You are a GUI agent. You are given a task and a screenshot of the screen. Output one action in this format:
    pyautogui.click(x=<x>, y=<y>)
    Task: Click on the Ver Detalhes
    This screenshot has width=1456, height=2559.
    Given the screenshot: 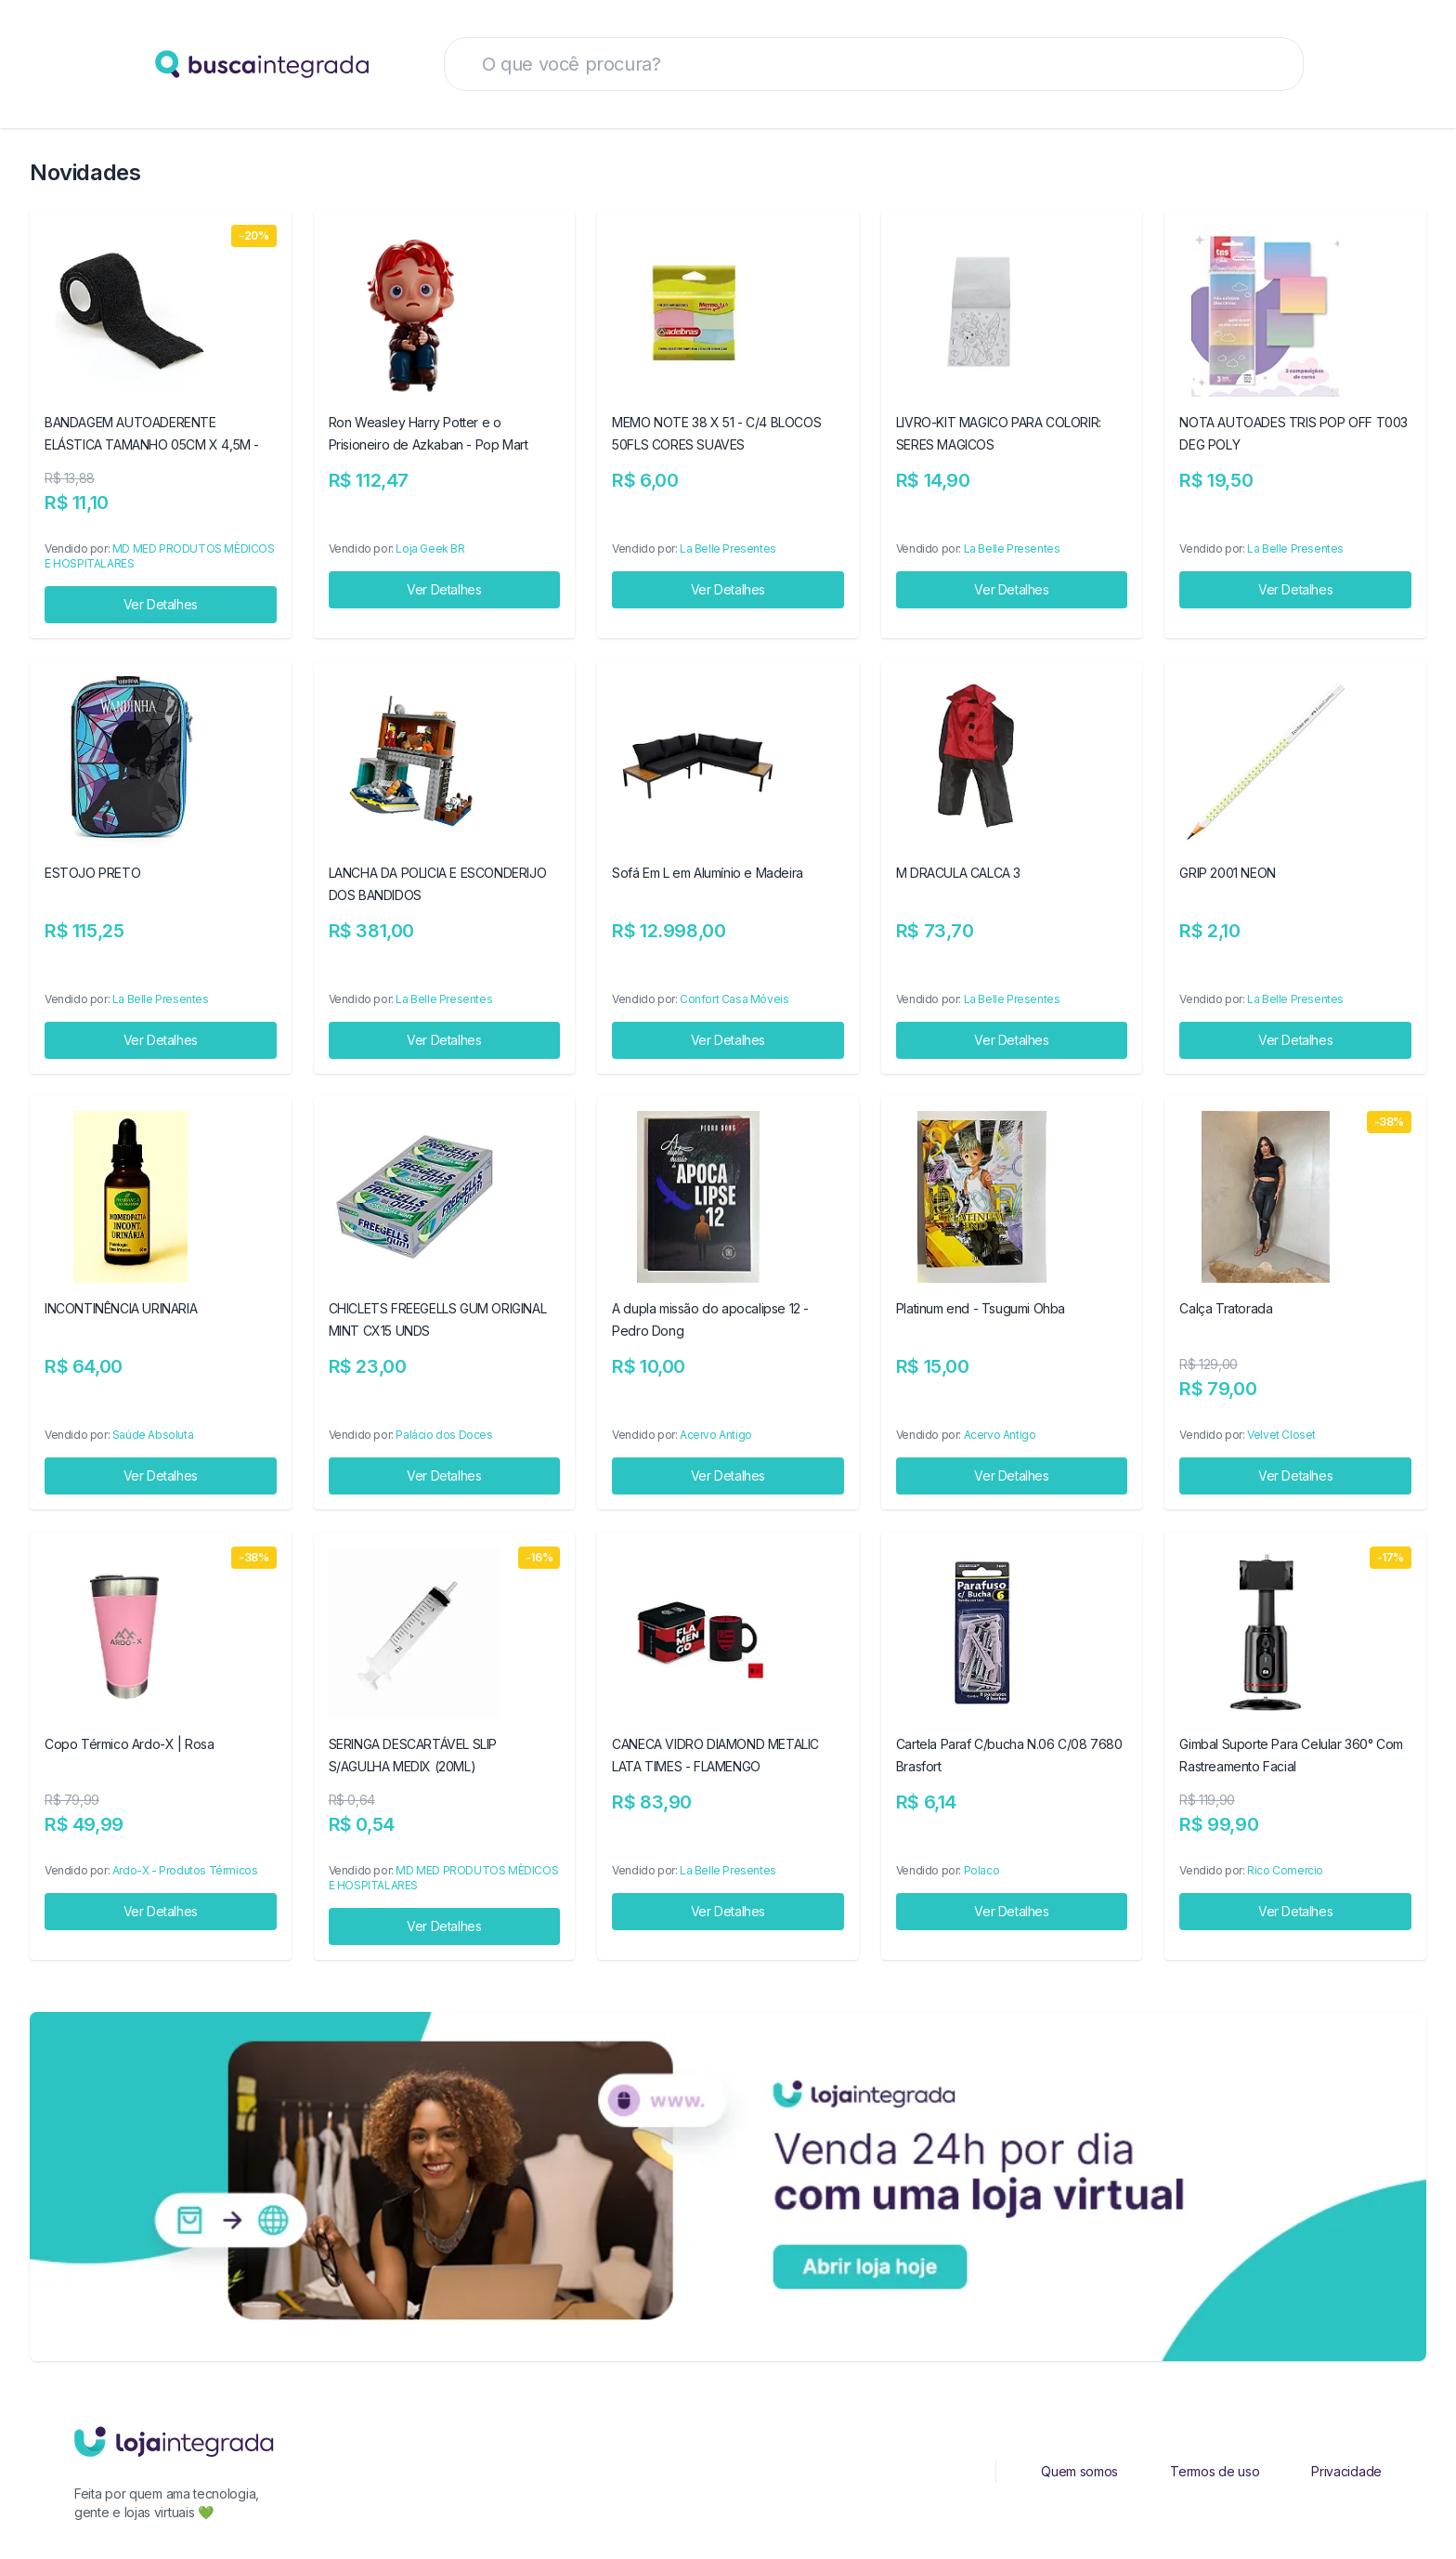 What is the action you would take?
    pyautogui.click(x=161, y=604)
    